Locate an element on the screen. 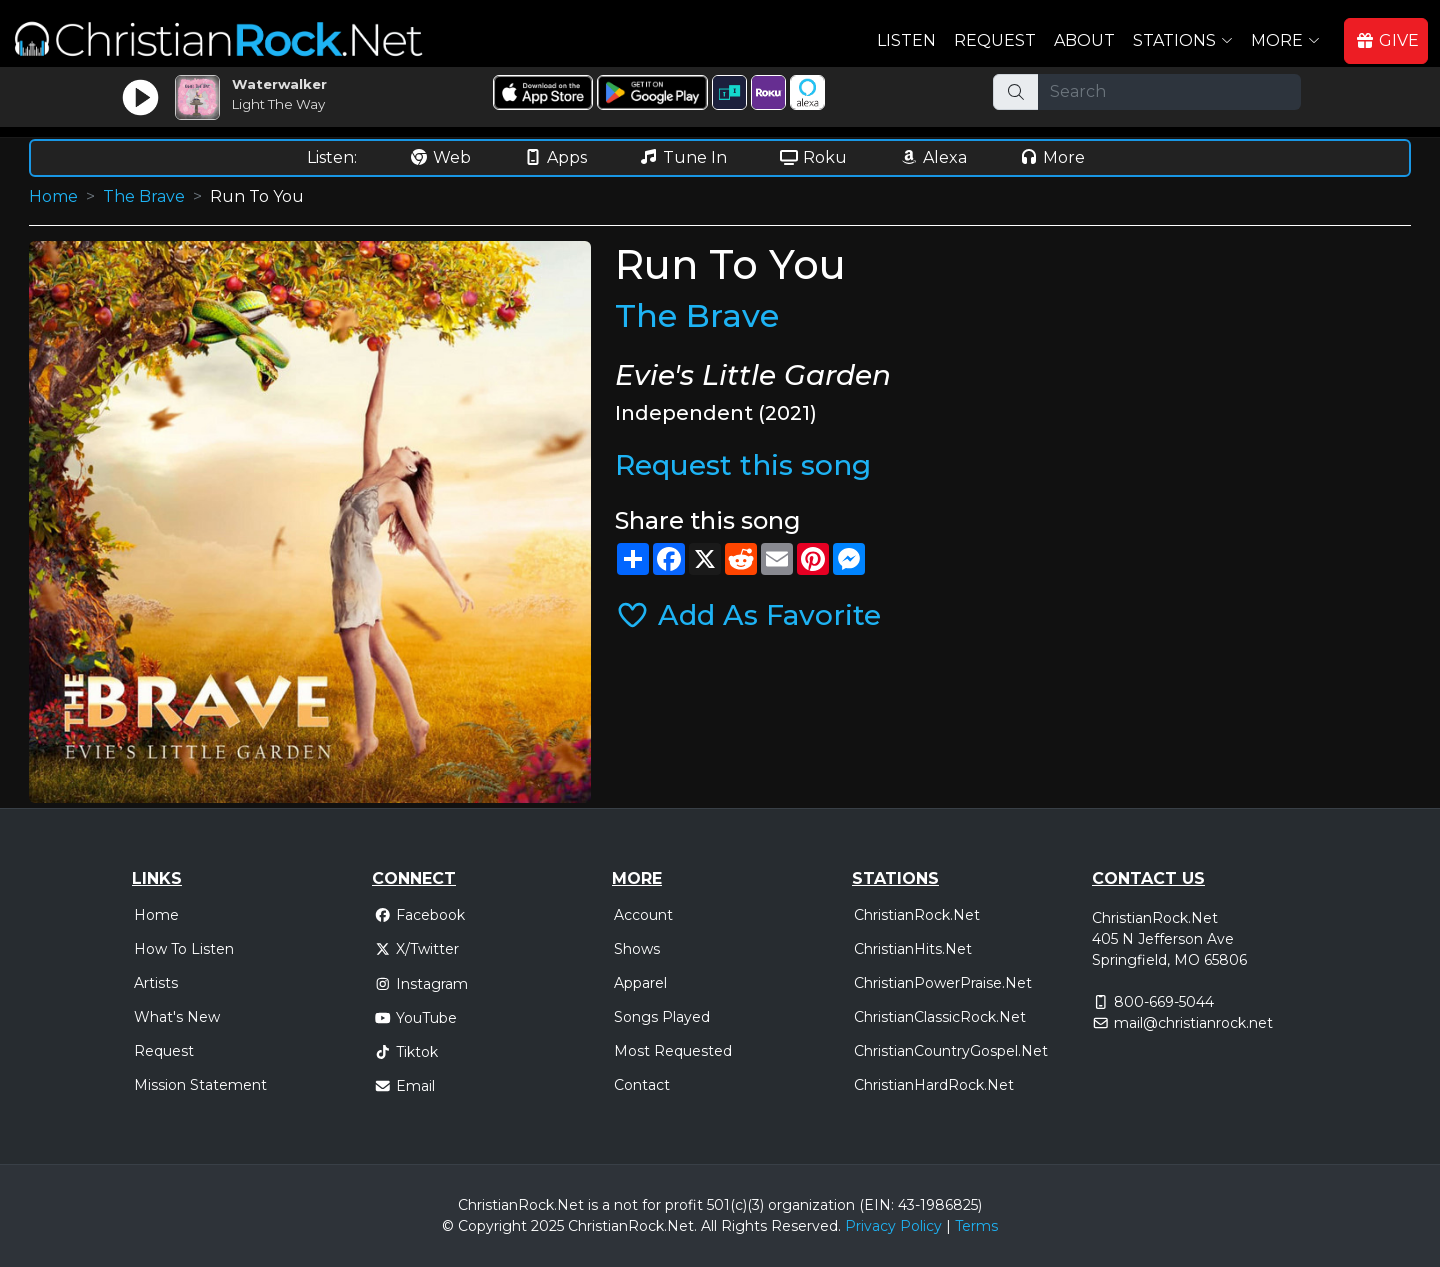  More is located at coordinates (1052, 157).